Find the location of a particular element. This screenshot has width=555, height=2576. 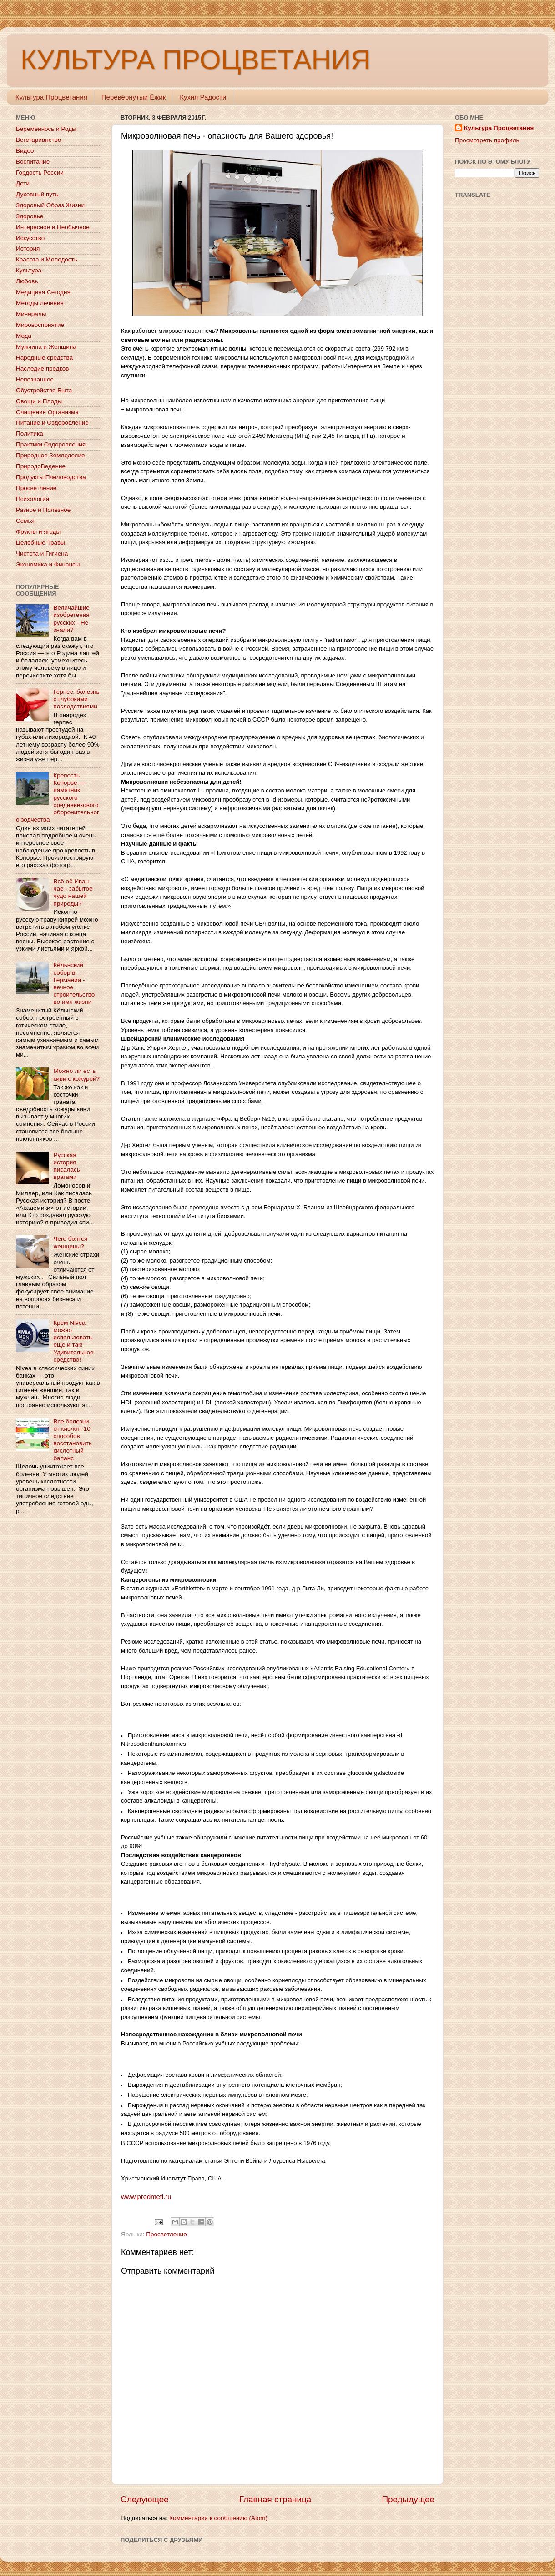

Здоровый Образ Жизни is located at coordinates (50, 205).